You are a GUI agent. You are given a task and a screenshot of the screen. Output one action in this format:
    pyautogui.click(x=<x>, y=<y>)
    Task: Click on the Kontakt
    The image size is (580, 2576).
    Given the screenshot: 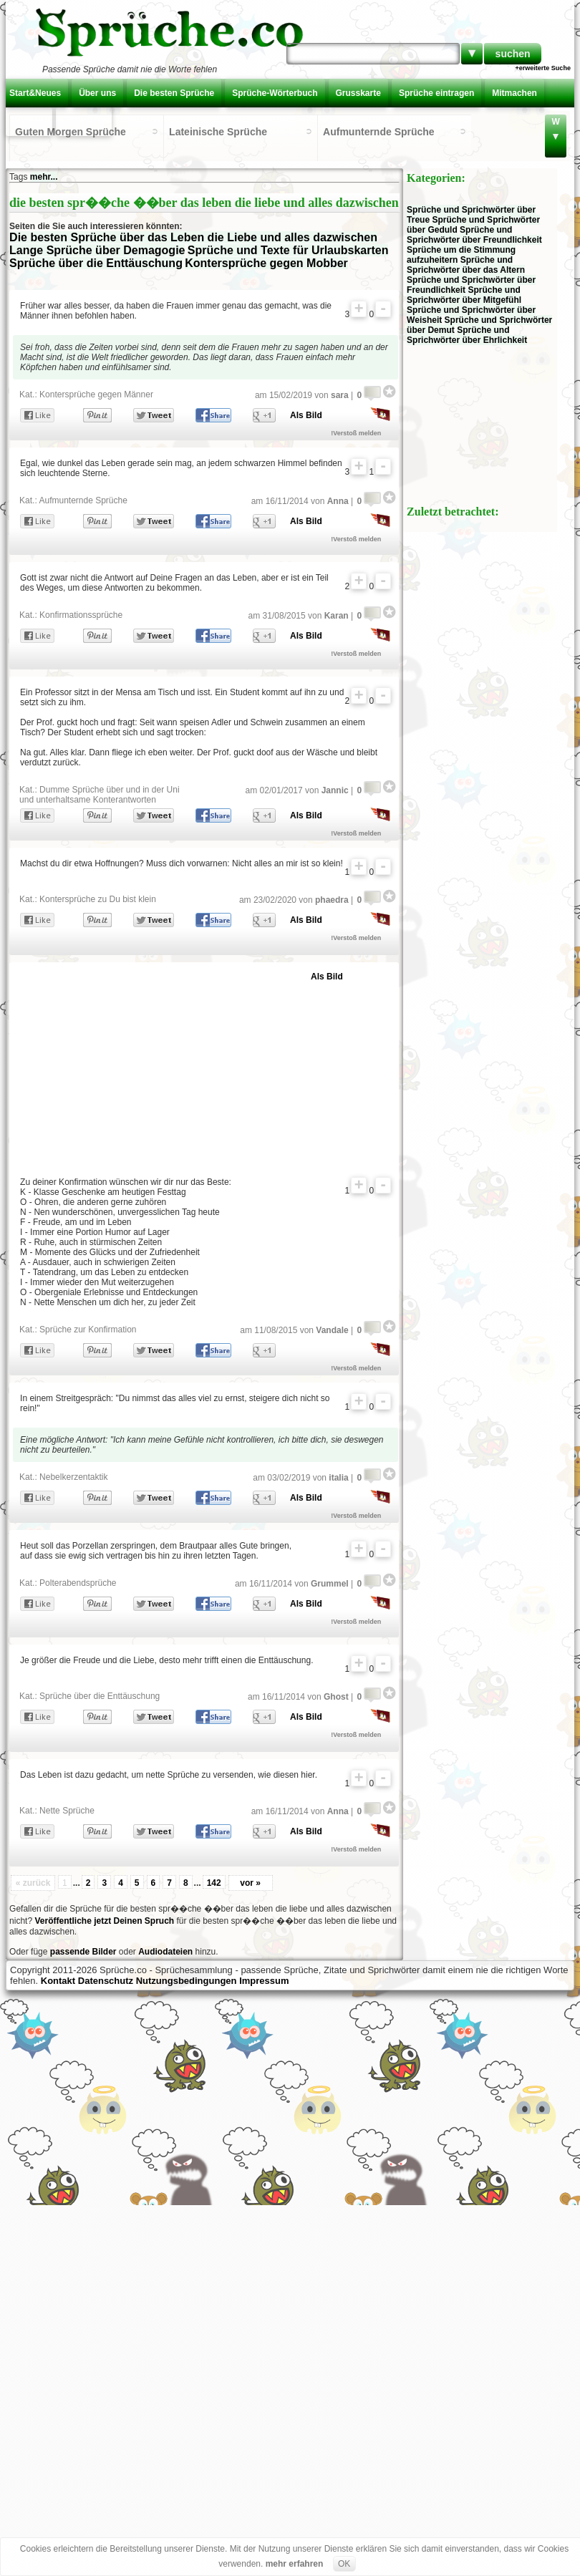 What is the action you would take?
    pyautogui.click(x=29, y=122)
    